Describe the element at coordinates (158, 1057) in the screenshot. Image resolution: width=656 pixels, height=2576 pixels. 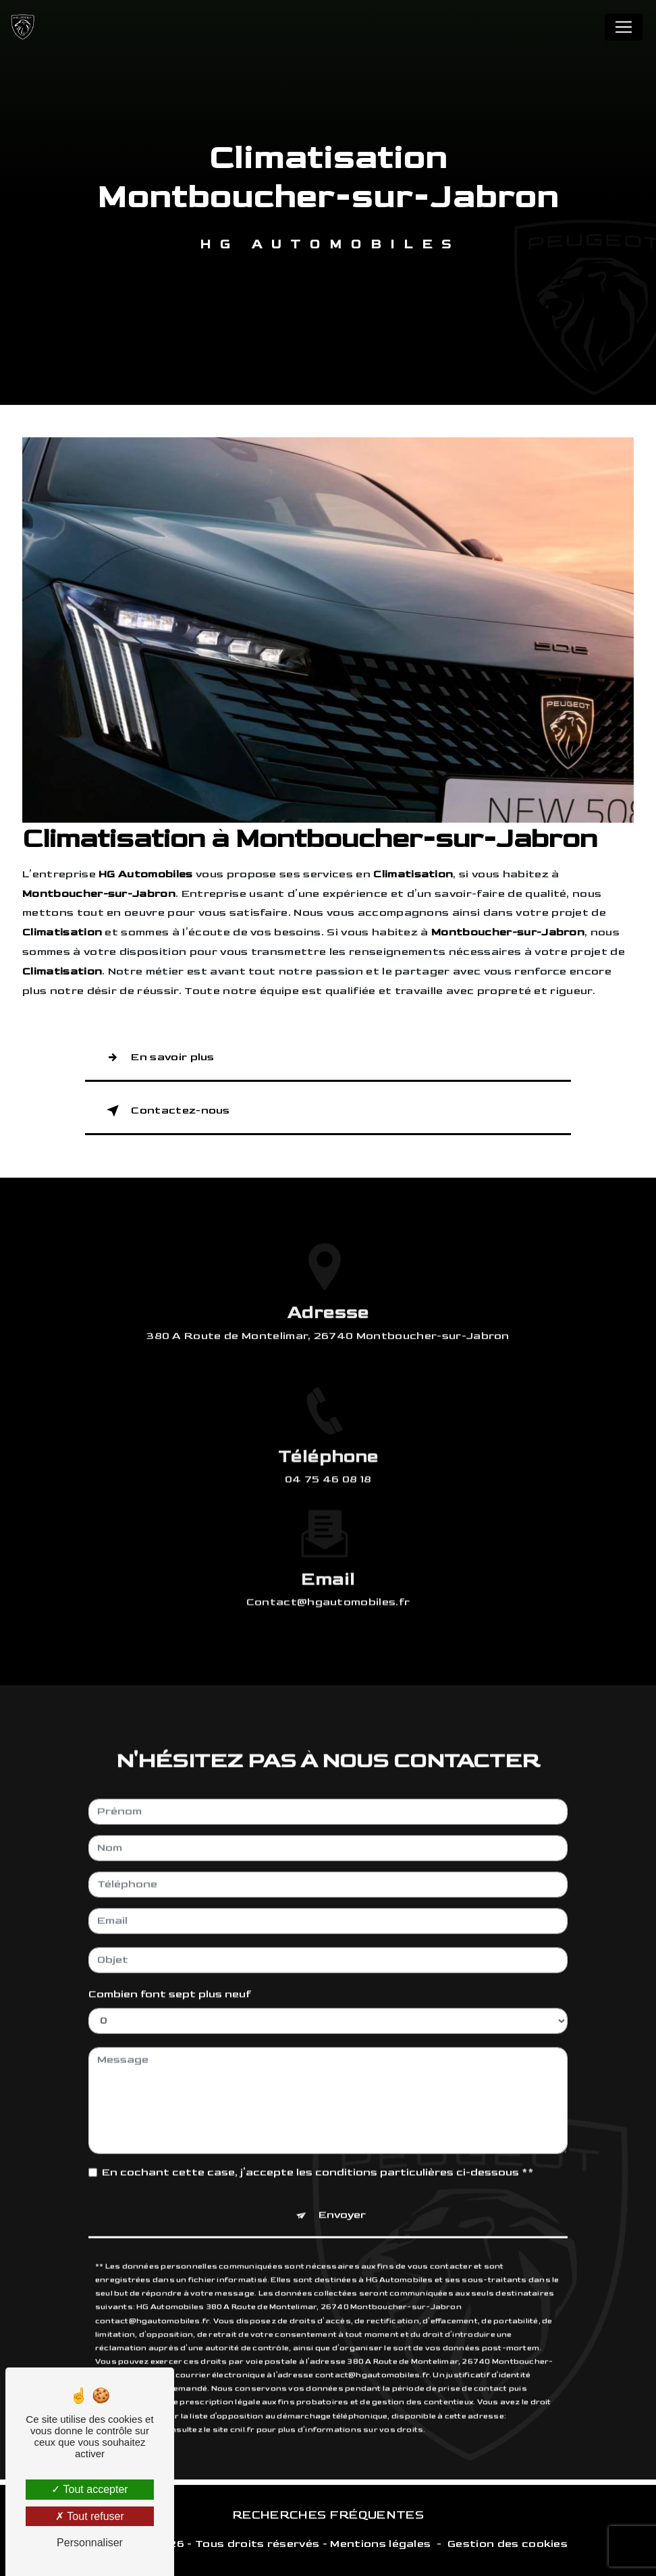
I see `En savoir plus` at that location.